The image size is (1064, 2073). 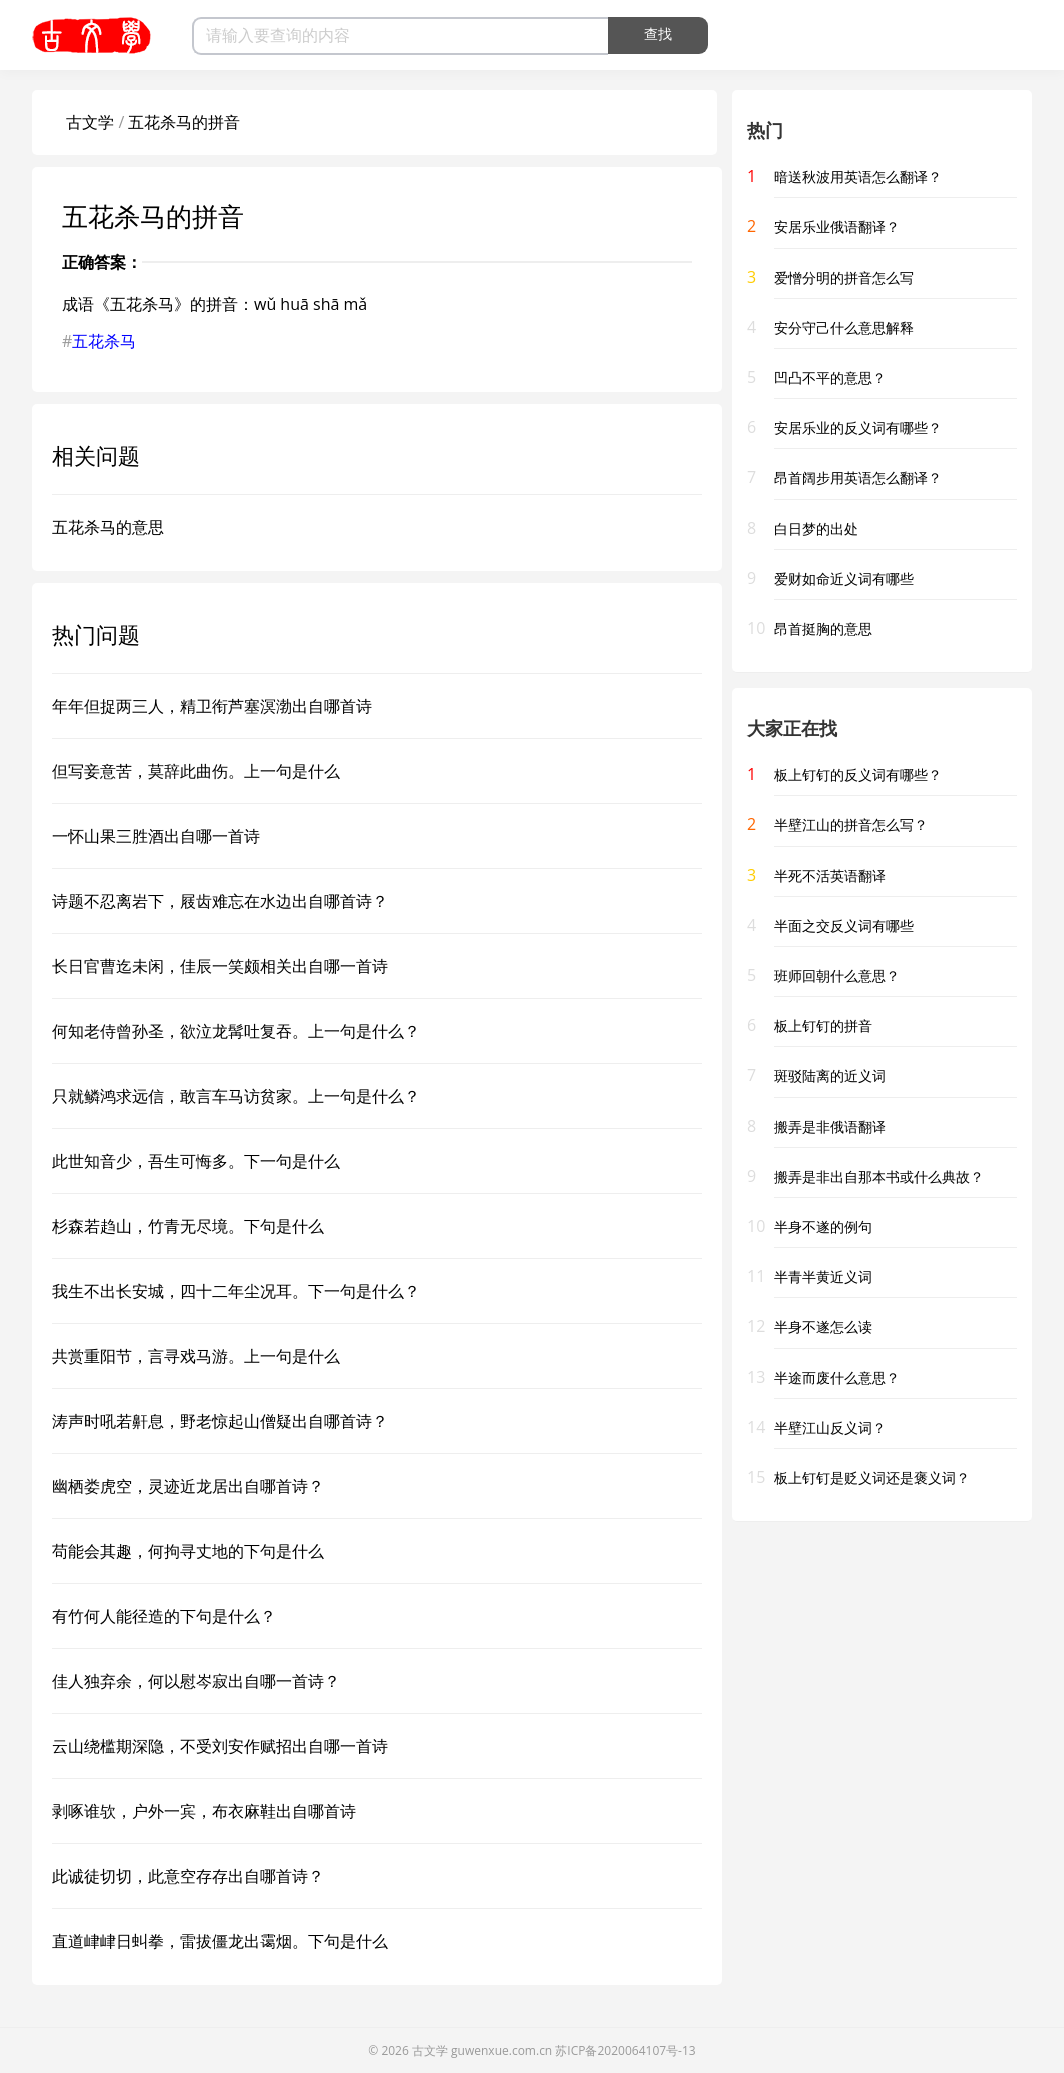 I want to click on 板上钉钉是贬义词还是褒义词？, so click(x=872, y=1477).